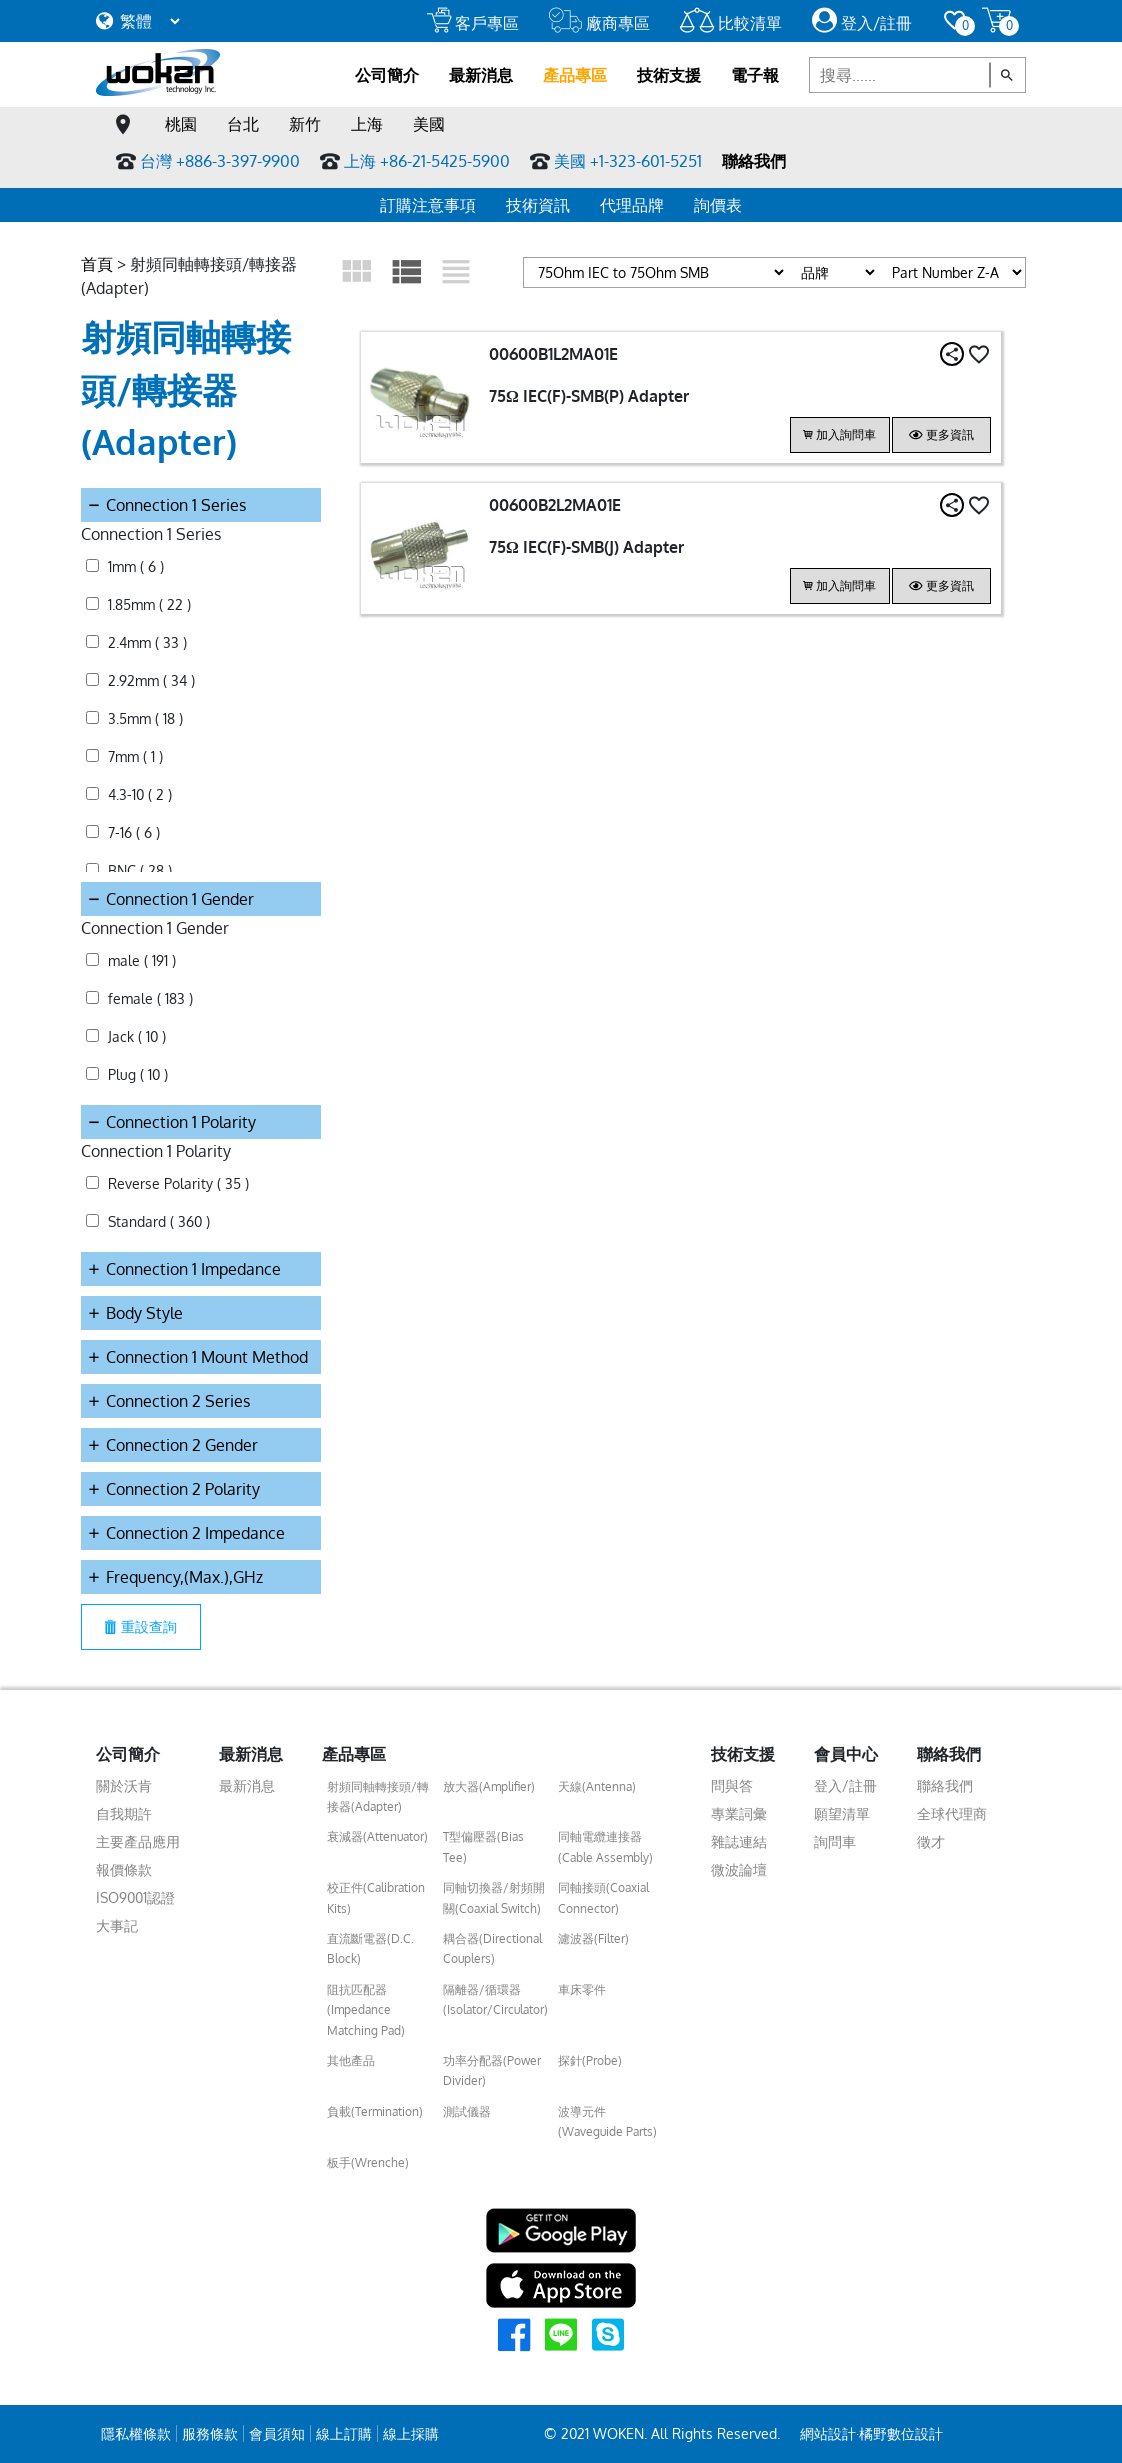 The height and width of the screenshot is (2463, 1122). What do you see at coordinates (368, 2162) in the screenshot?
I see `板手(Wrenche)` at bounding box center [368, 2162].